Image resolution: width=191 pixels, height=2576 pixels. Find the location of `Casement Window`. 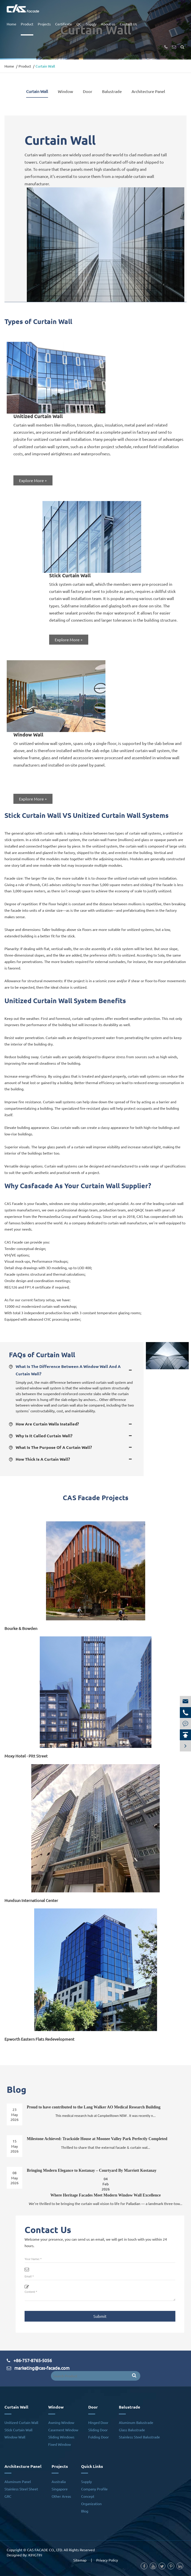

Casement Window is located at coordinates (63, 2430).